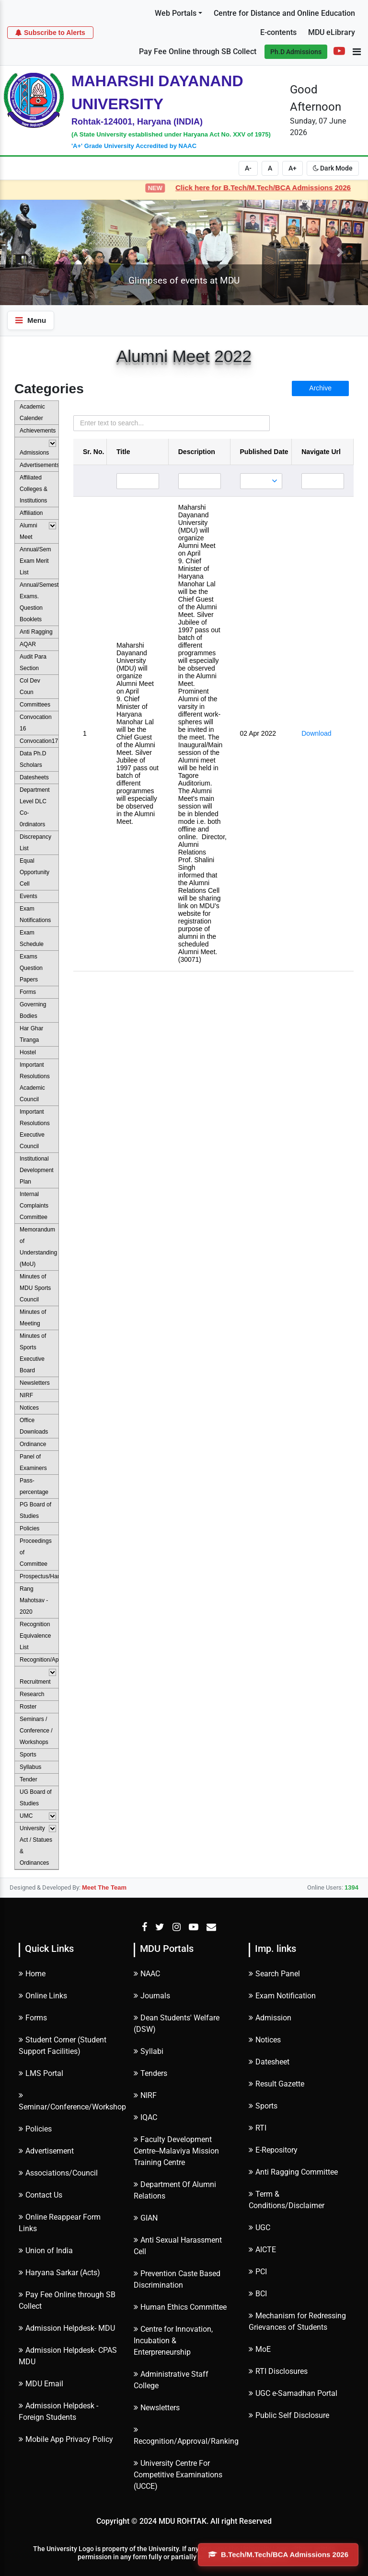 The height and width of the screenshot is (2576, 368). Describe the element at coordinates (66, 2439) in the screenshot. I see `Mobile App Privacy Policy` at that location.